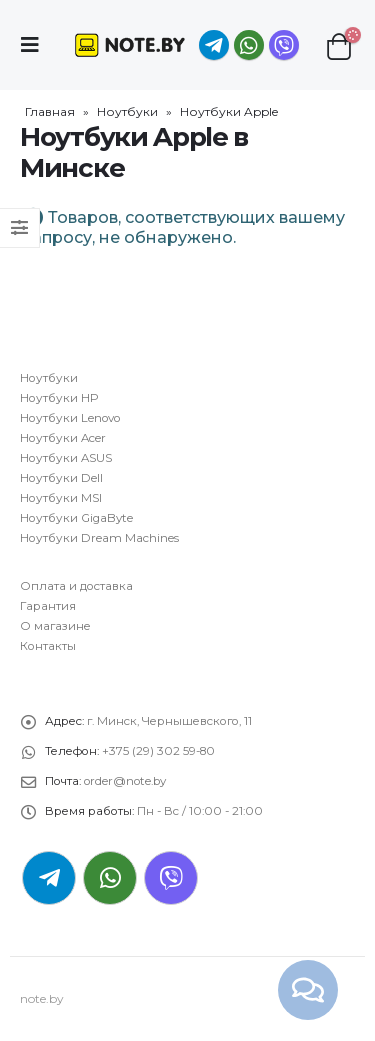  What do you see at coordinates (55, 626) in the screenshot?
I see `О магазине` at bounding box center [55, 626].